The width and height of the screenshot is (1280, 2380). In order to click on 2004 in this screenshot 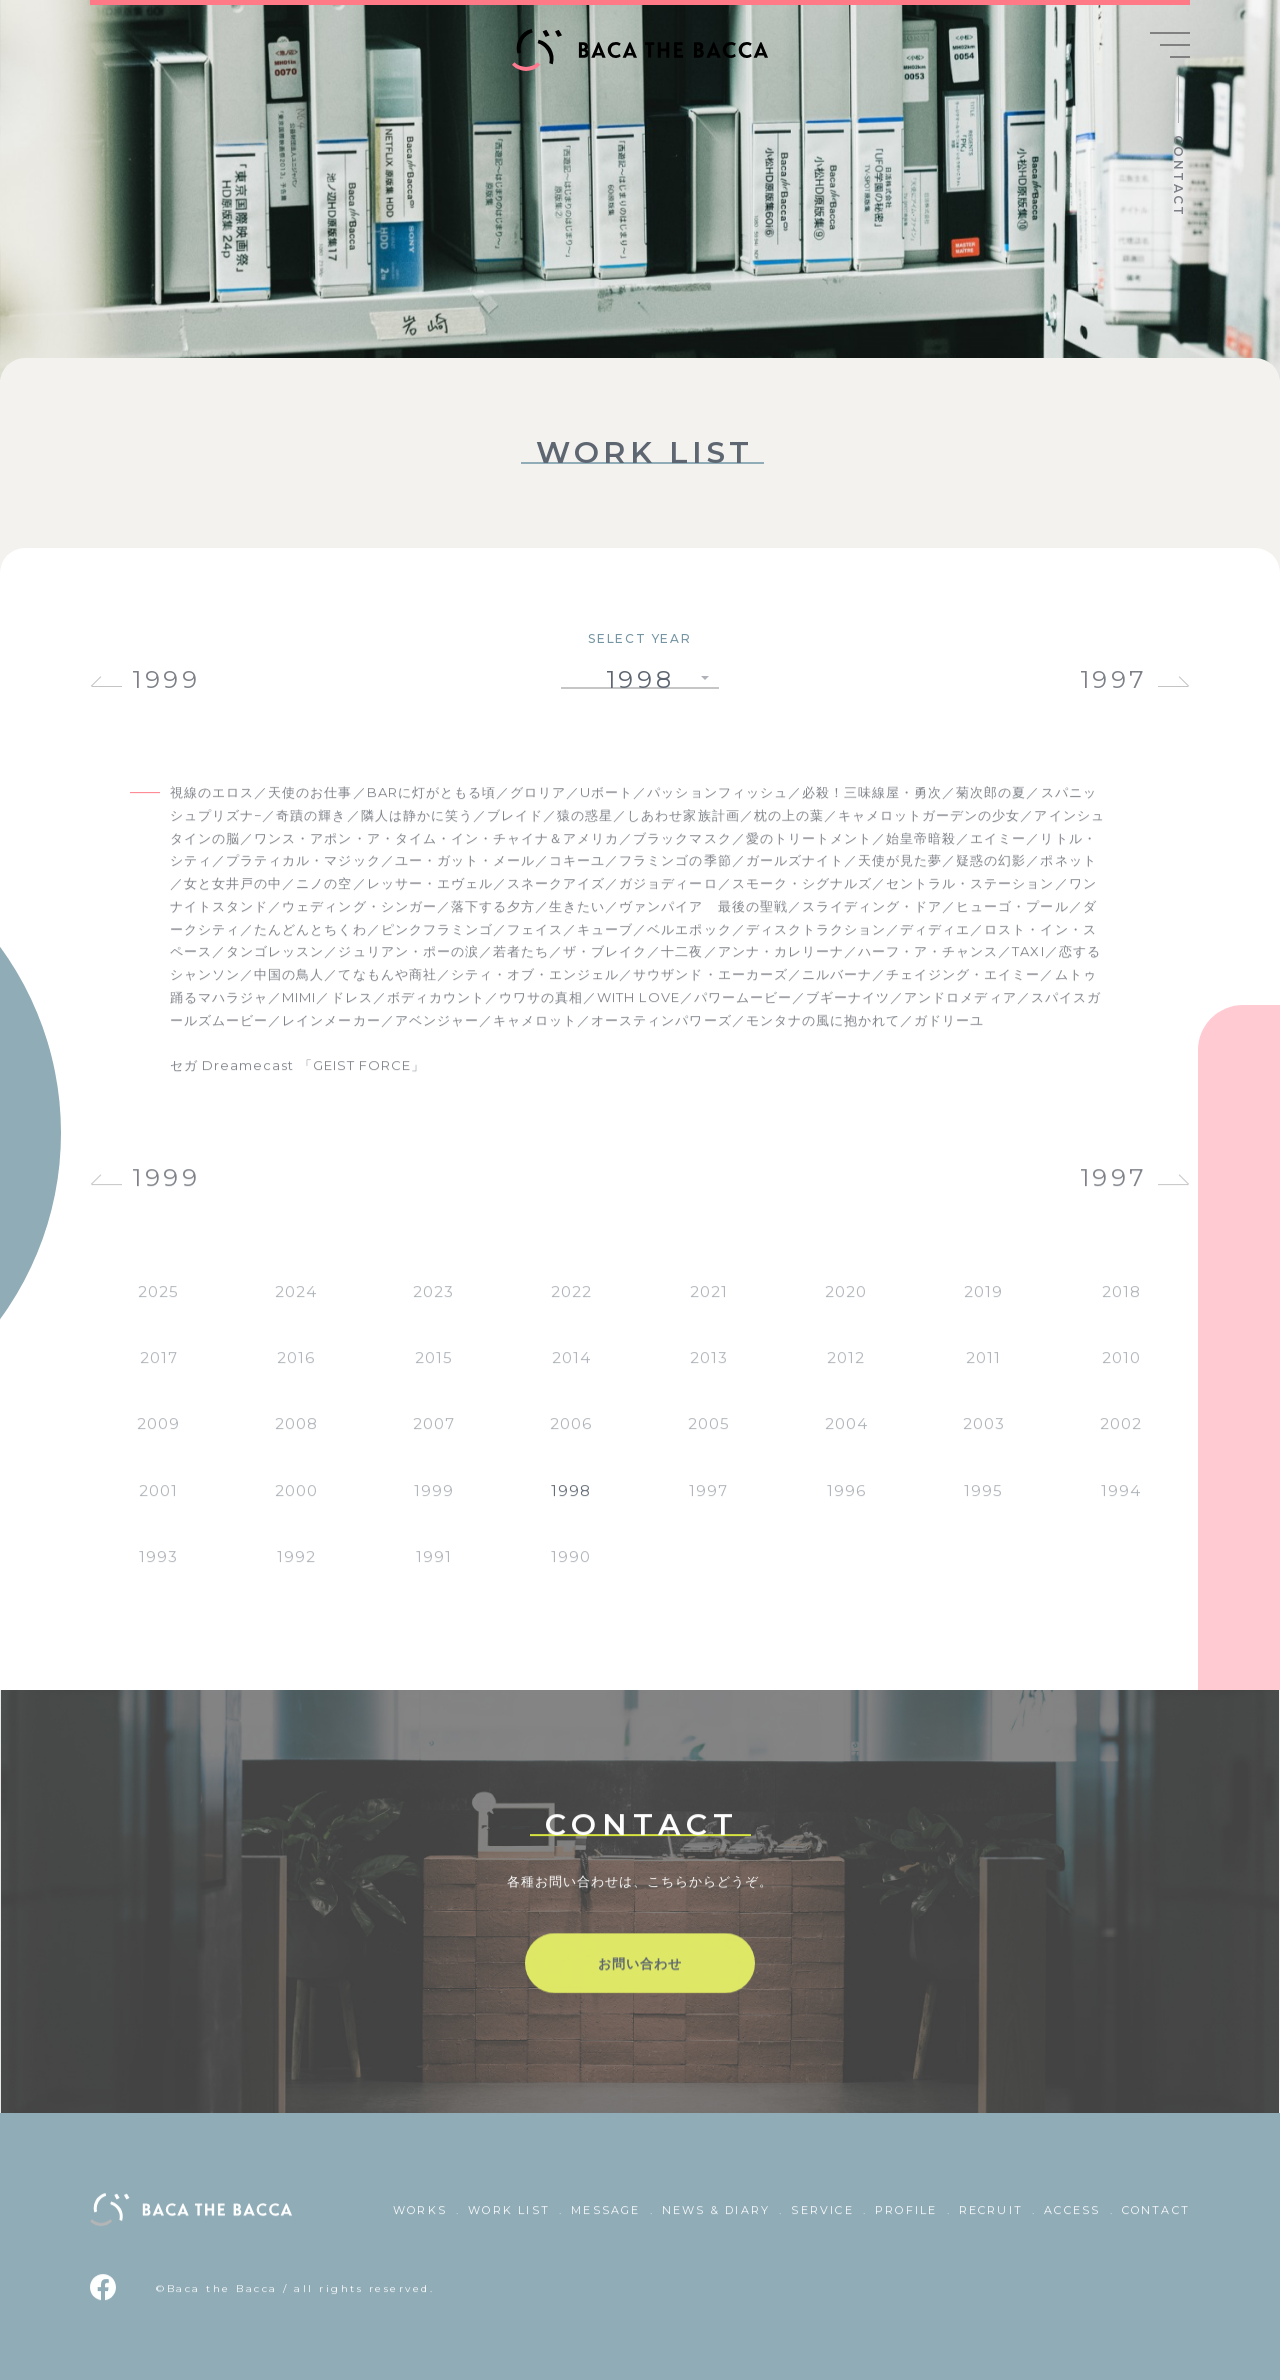, I will do `click(846, 1439)`.